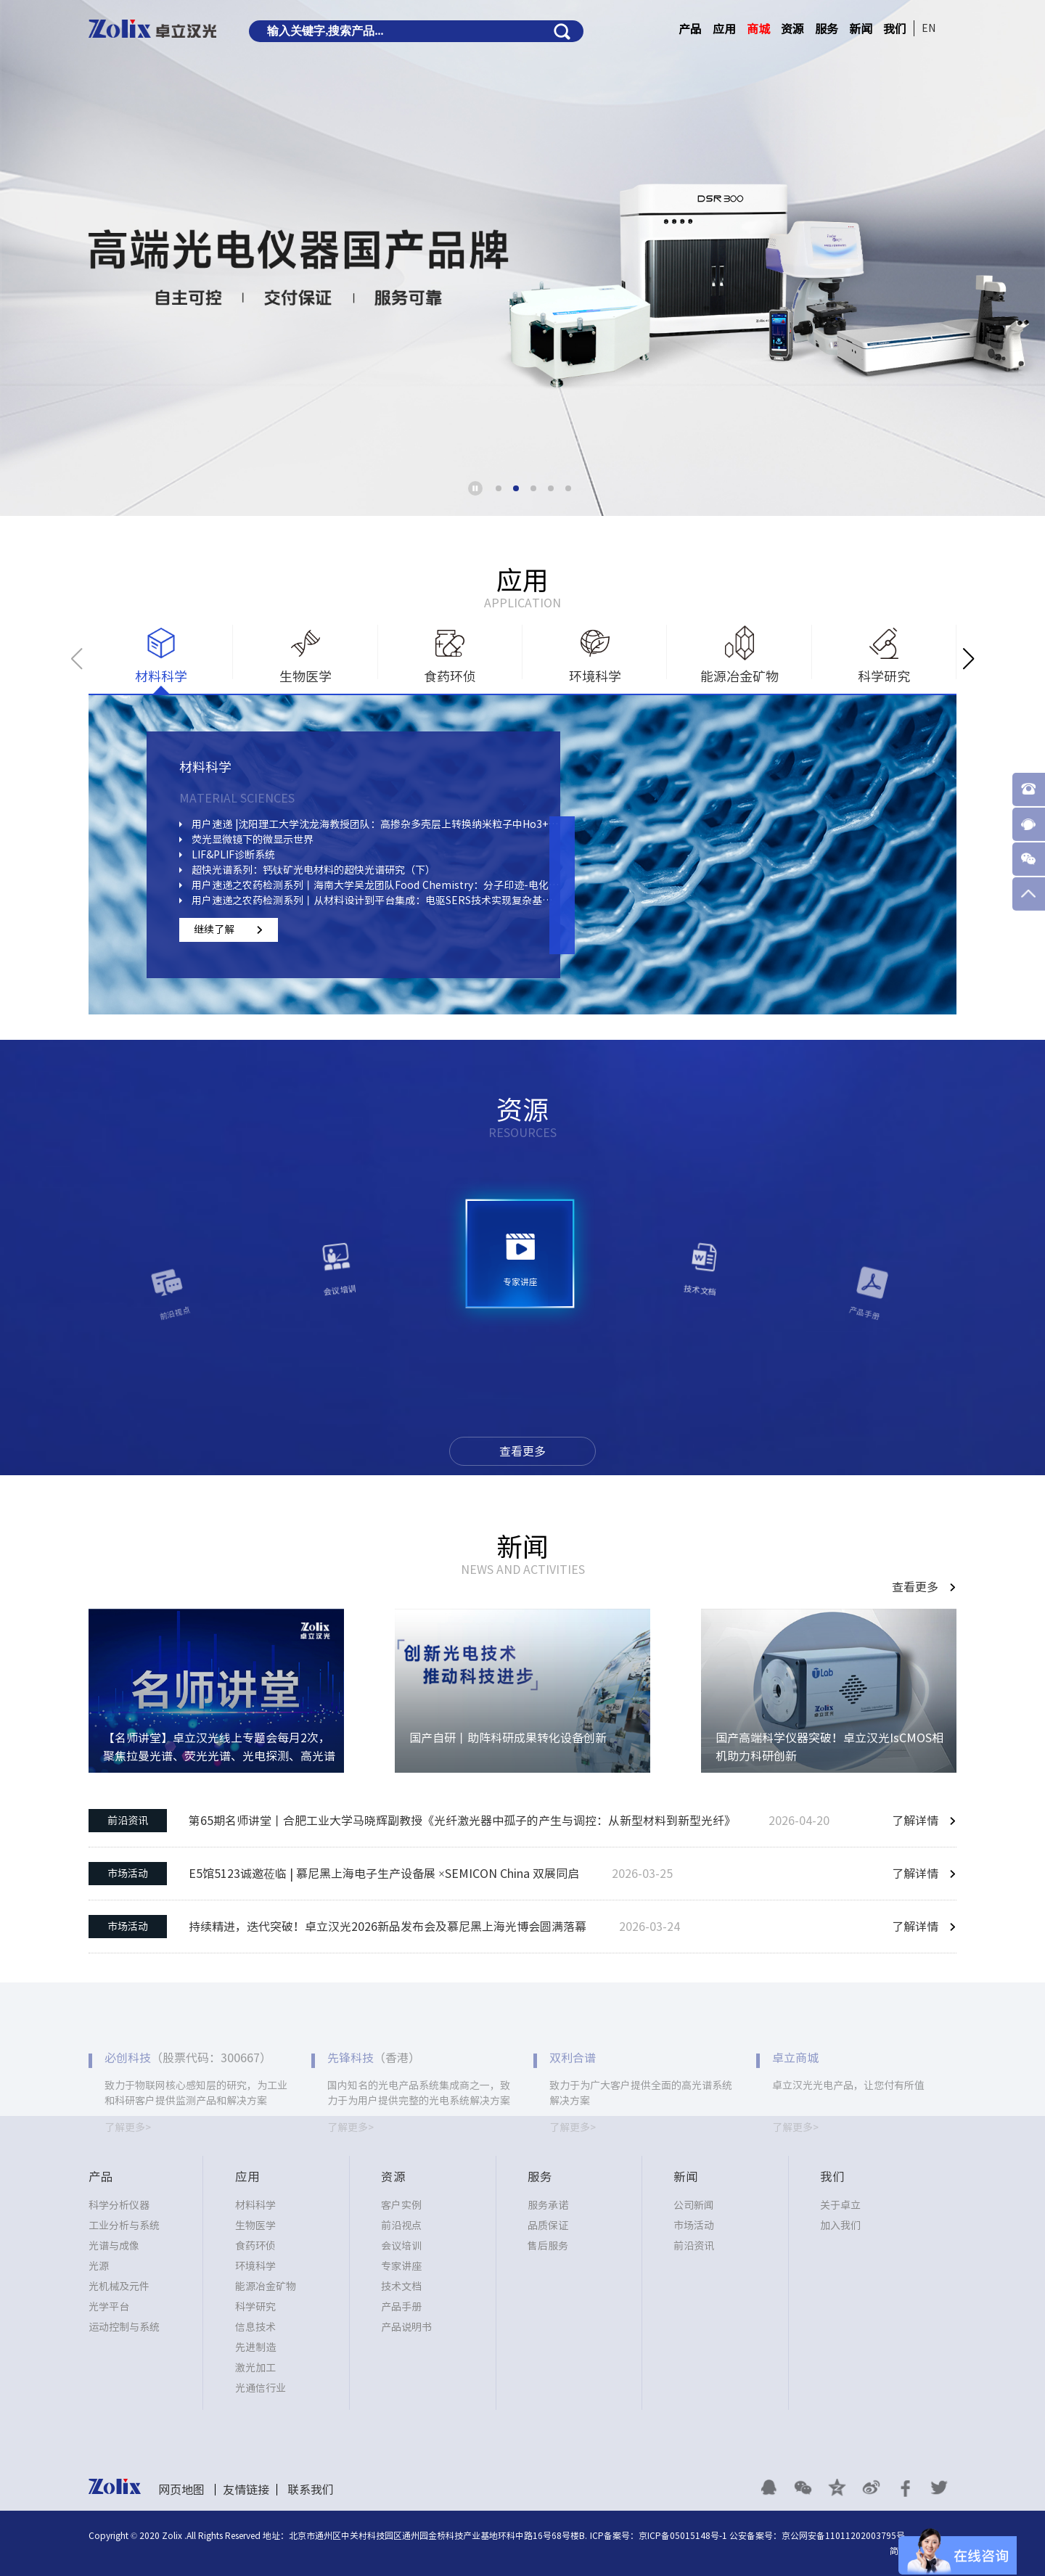 The image size is (1045, 2576). I want to click on 售后服务, so click(548, 2246).